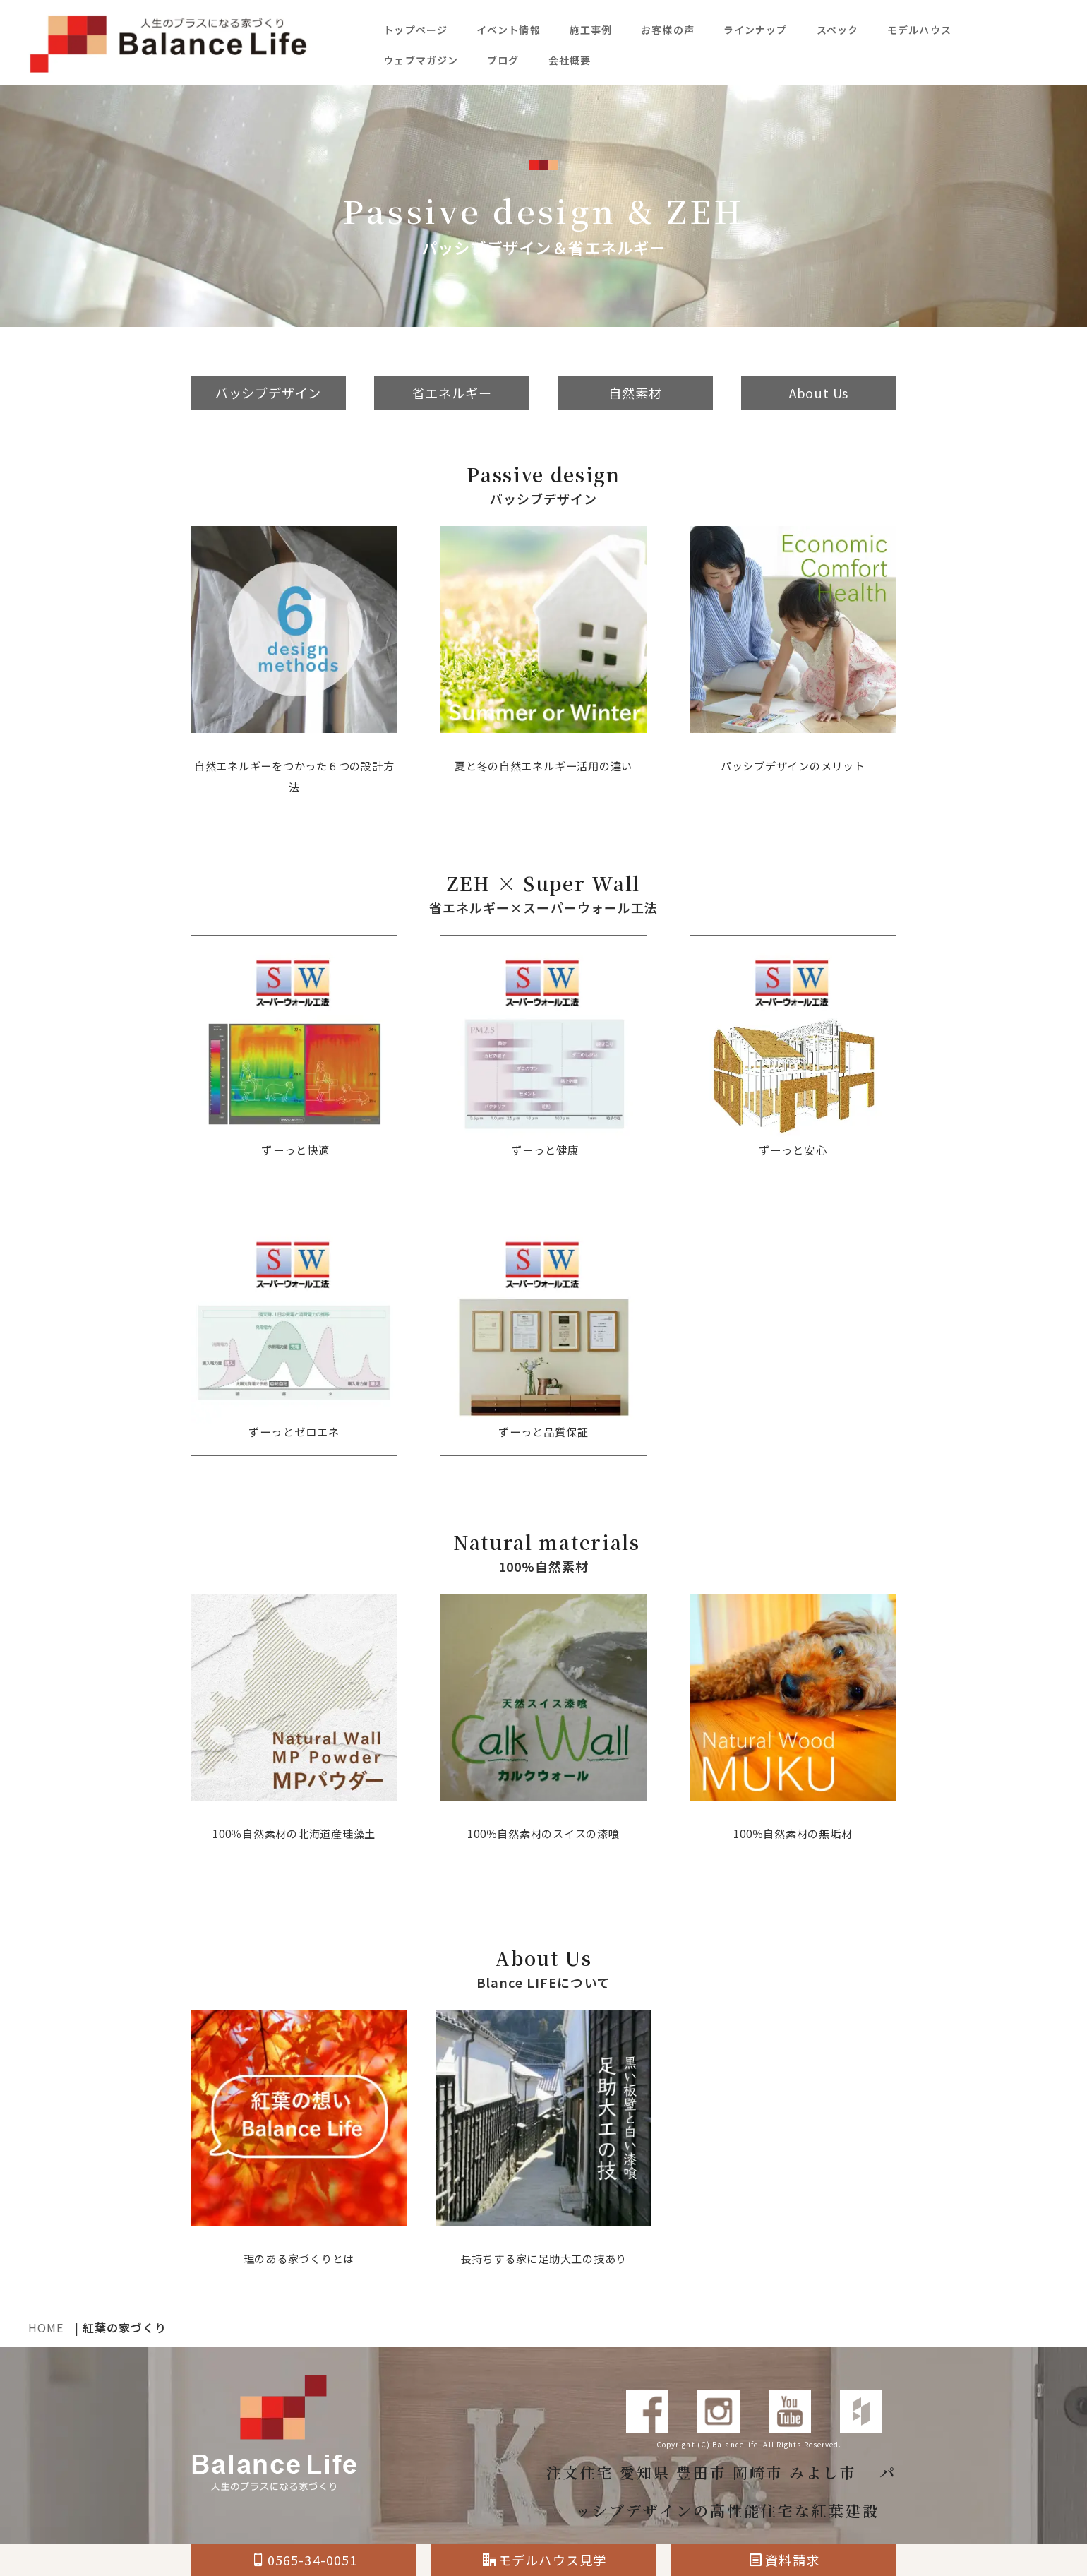 This screenshot has width=1087, height=2576. Describe the element at coordinates (304, 2560) in the screenshot. I see `0565-34-0051` at that location.